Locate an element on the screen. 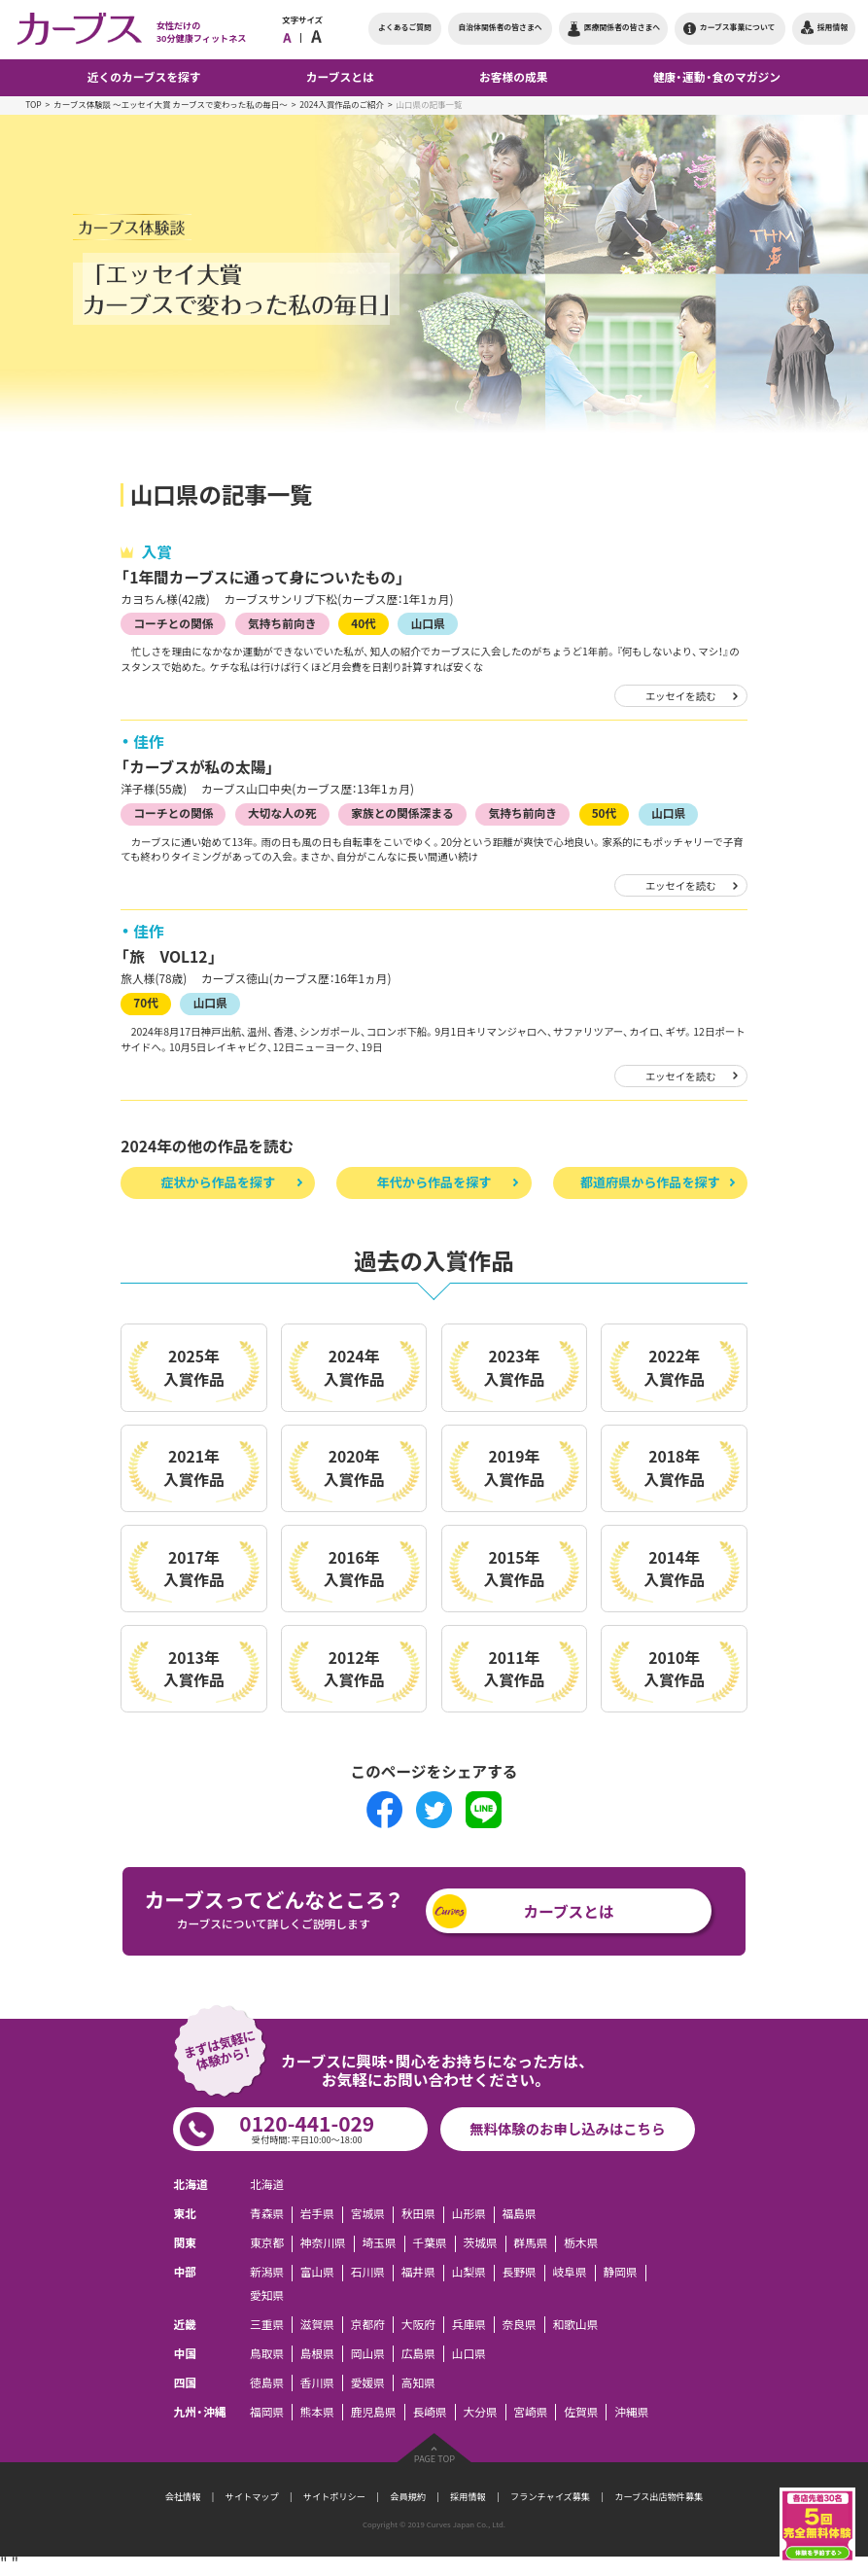 The width and height of the screenshot is (868, 2576). コーチとの関係 is located at coordinates (173, 623).